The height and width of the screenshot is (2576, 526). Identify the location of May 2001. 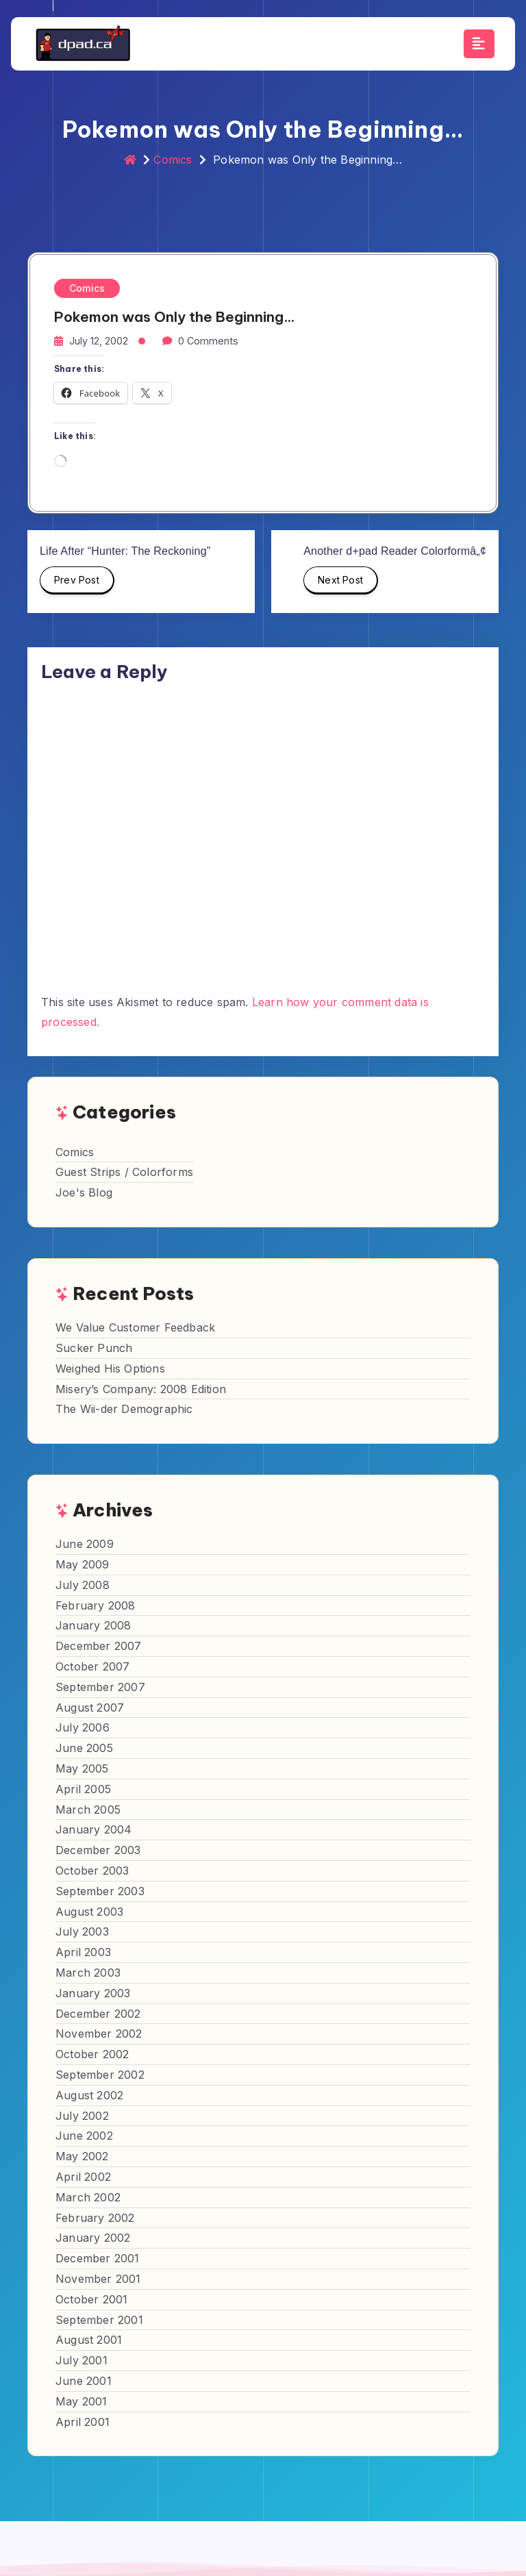
(81, 2401).